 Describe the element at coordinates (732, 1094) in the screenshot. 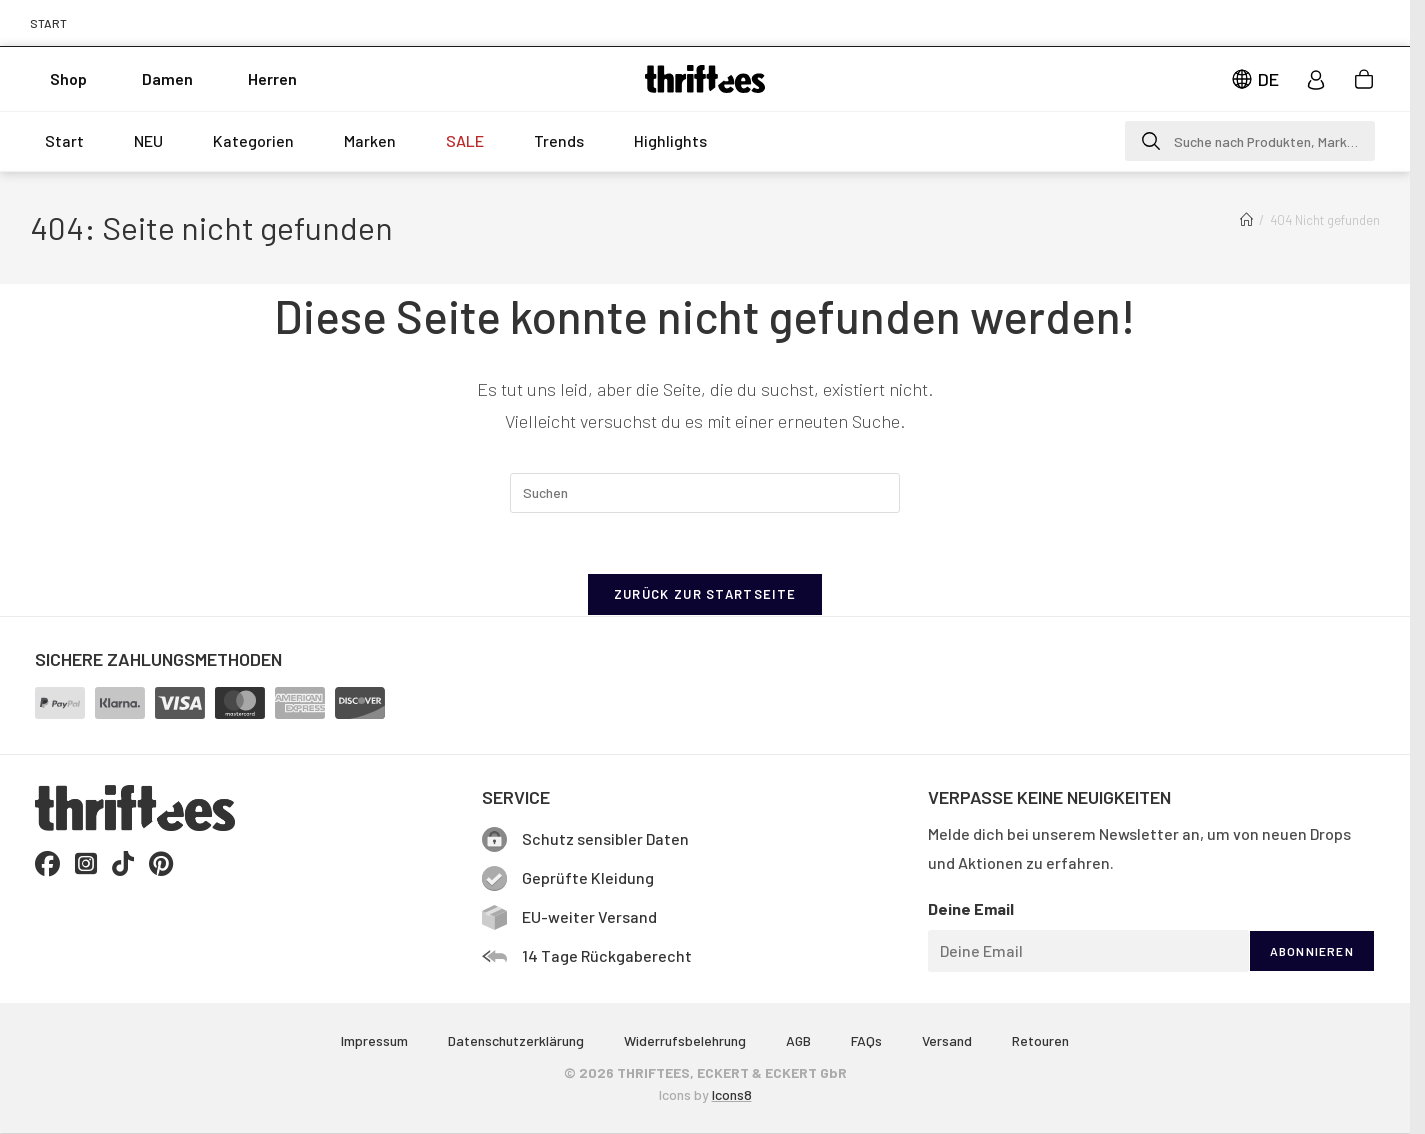

I see `Icons8` at that location.